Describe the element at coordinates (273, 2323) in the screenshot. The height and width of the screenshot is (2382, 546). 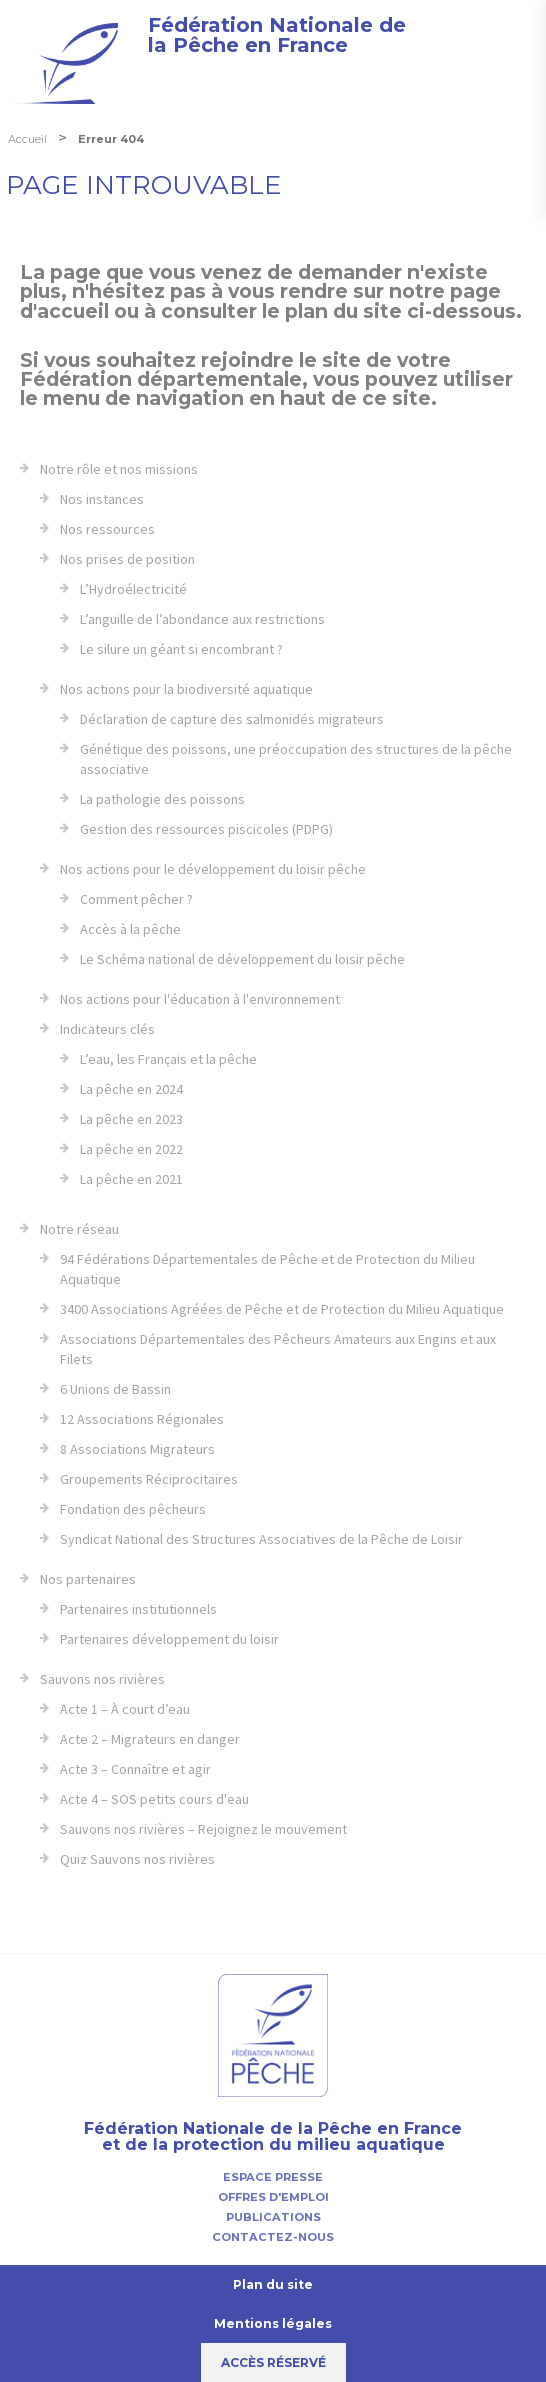
I see `Mentions légales` at that location.